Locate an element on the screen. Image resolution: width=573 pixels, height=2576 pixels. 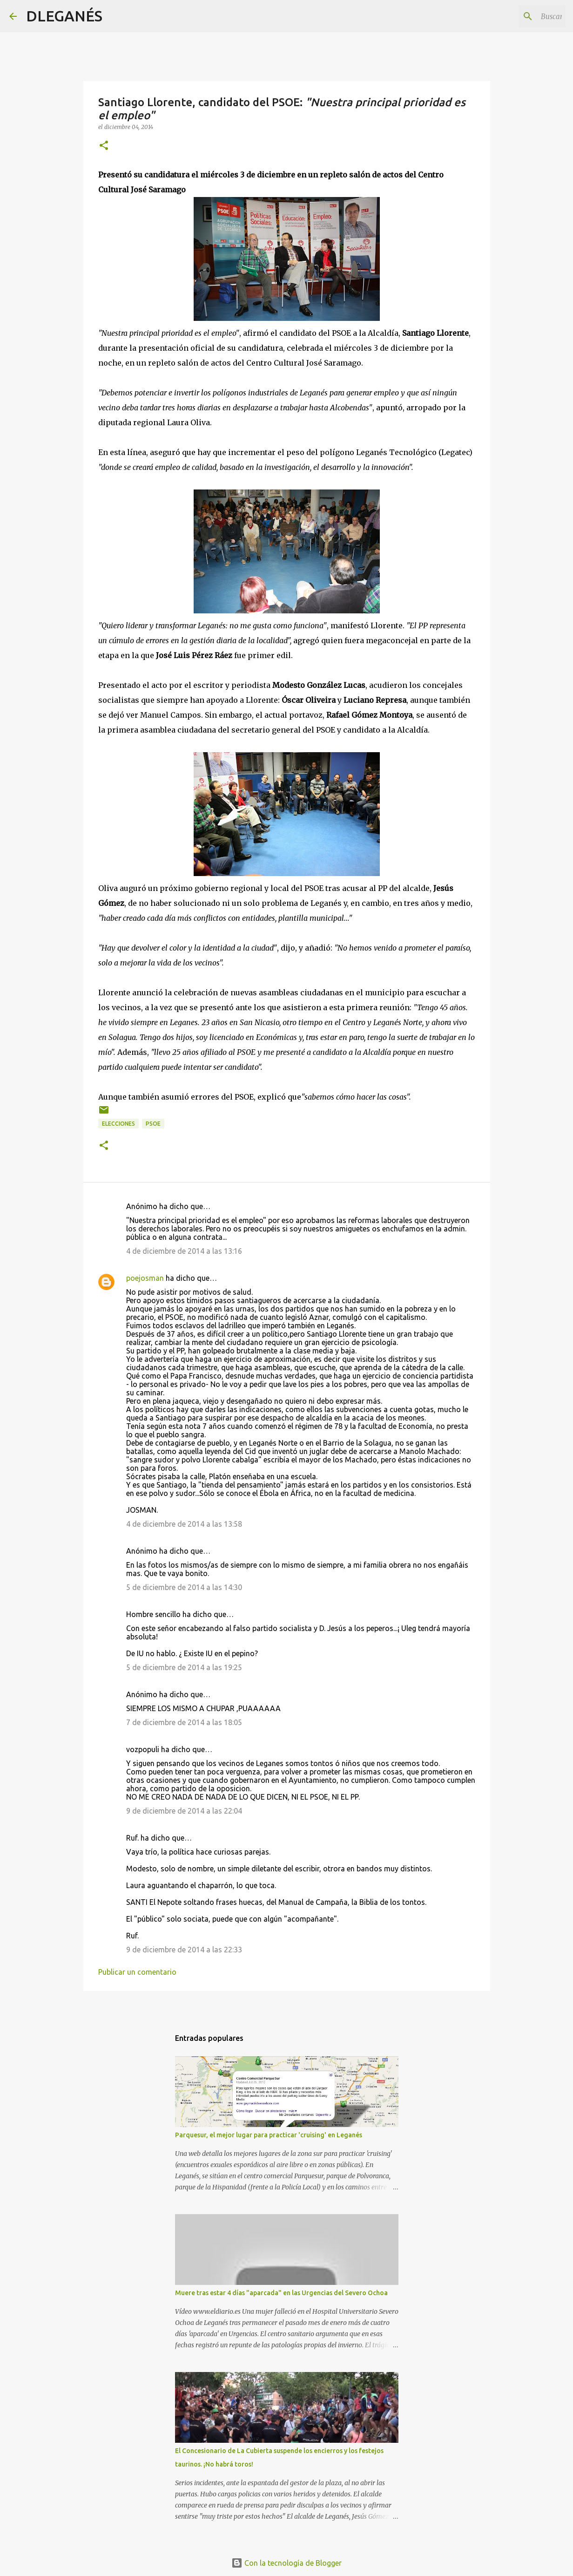
9 de diciembre de 2014 a las 22:04 is located at coordinates (184, 1811).